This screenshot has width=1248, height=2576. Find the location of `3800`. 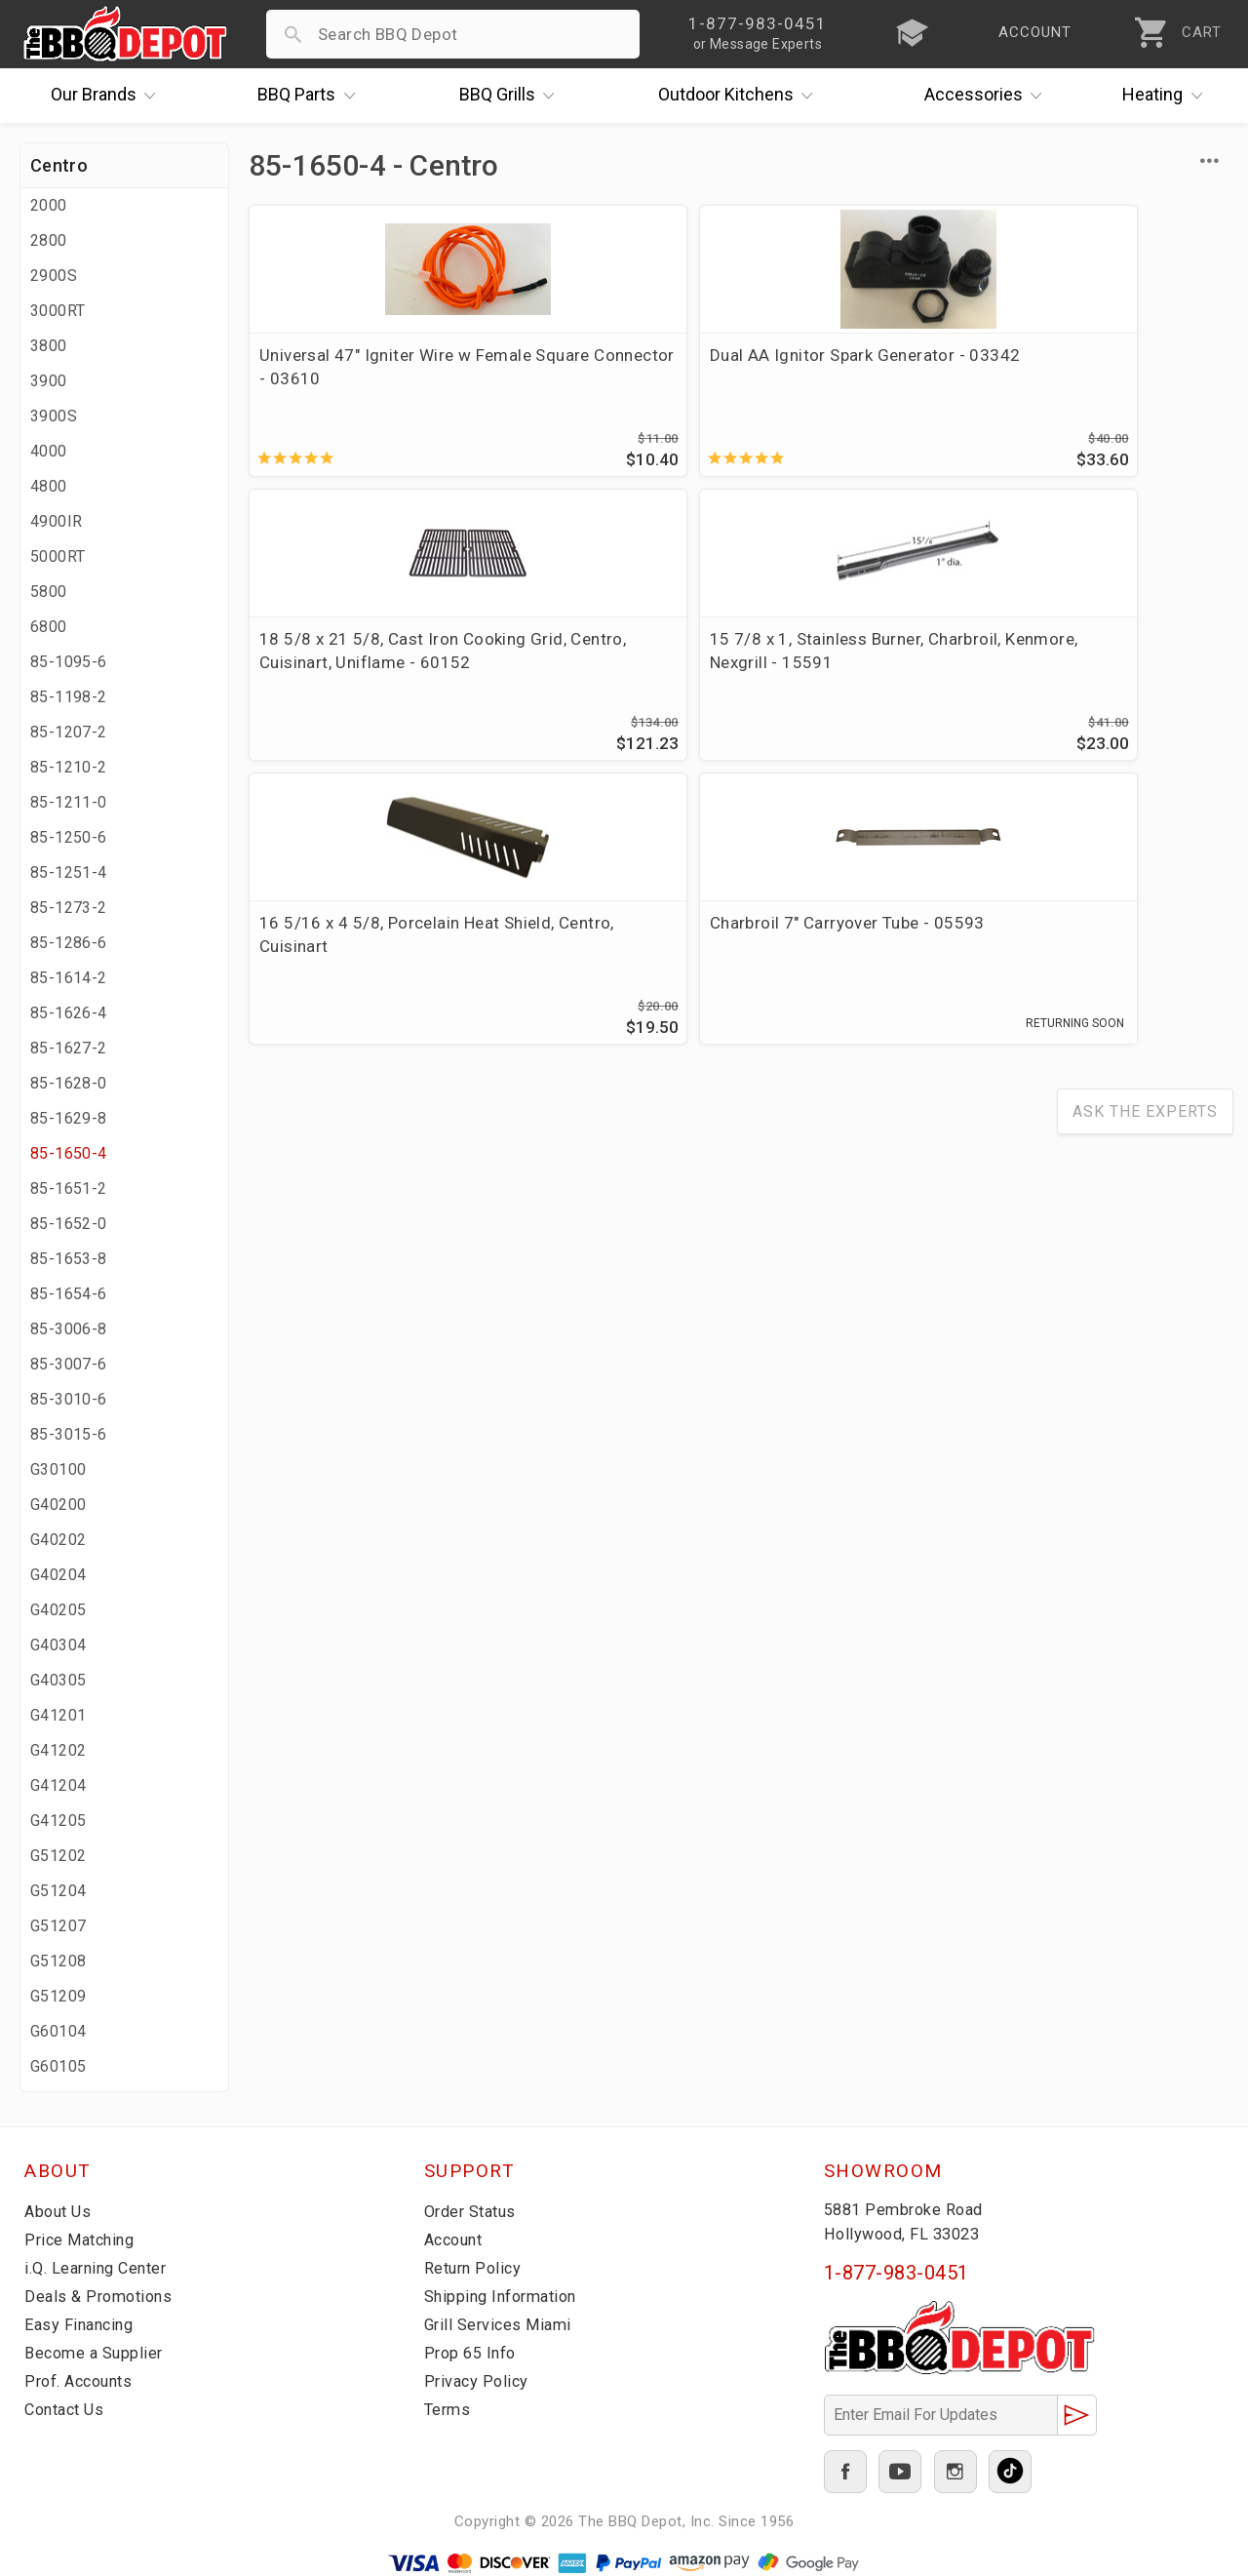

3800 is located at coordinates (48, 346).